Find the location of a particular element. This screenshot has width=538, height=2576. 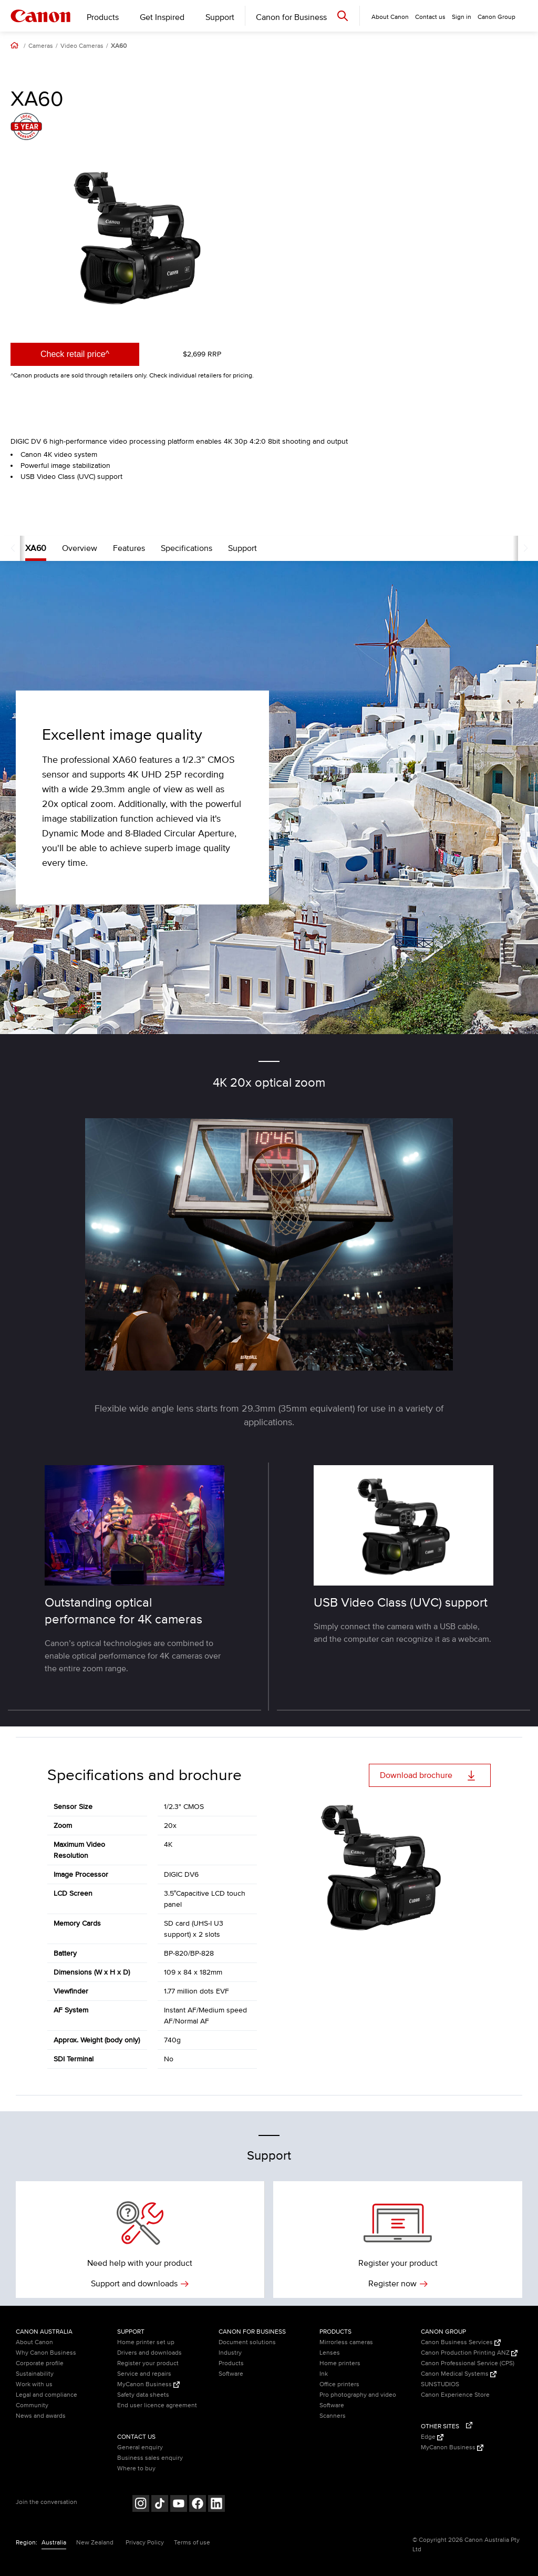

[Follow on Youtube (opens in a new window)] is located at coordinates (178, 2504).